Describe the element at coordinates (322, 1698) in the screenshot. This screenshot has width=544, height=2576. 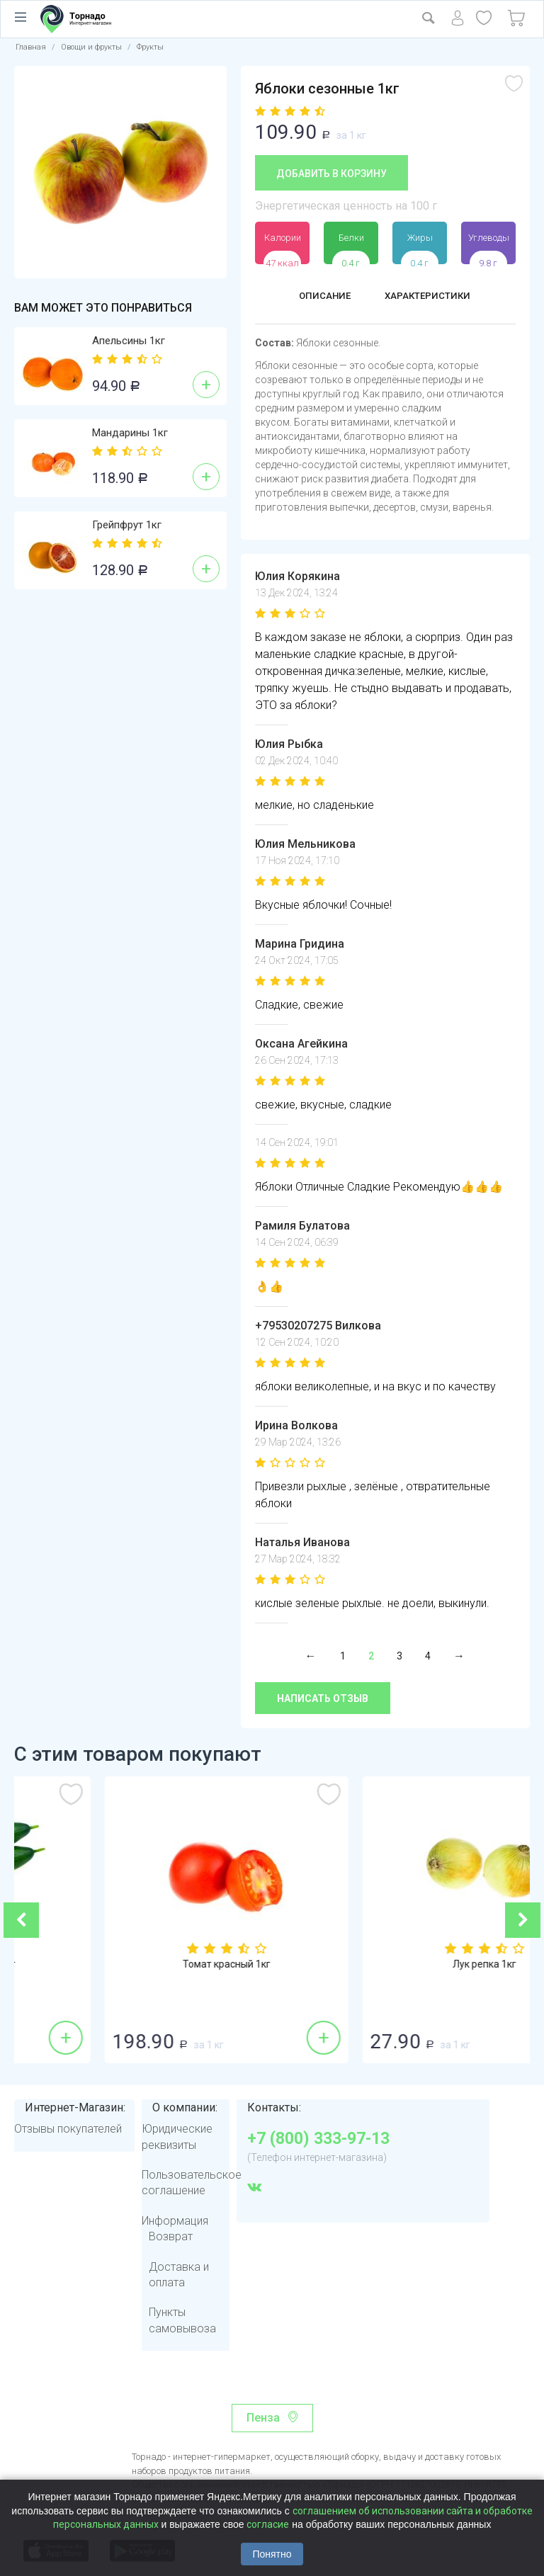
I see `Написать отзыв` at that location.